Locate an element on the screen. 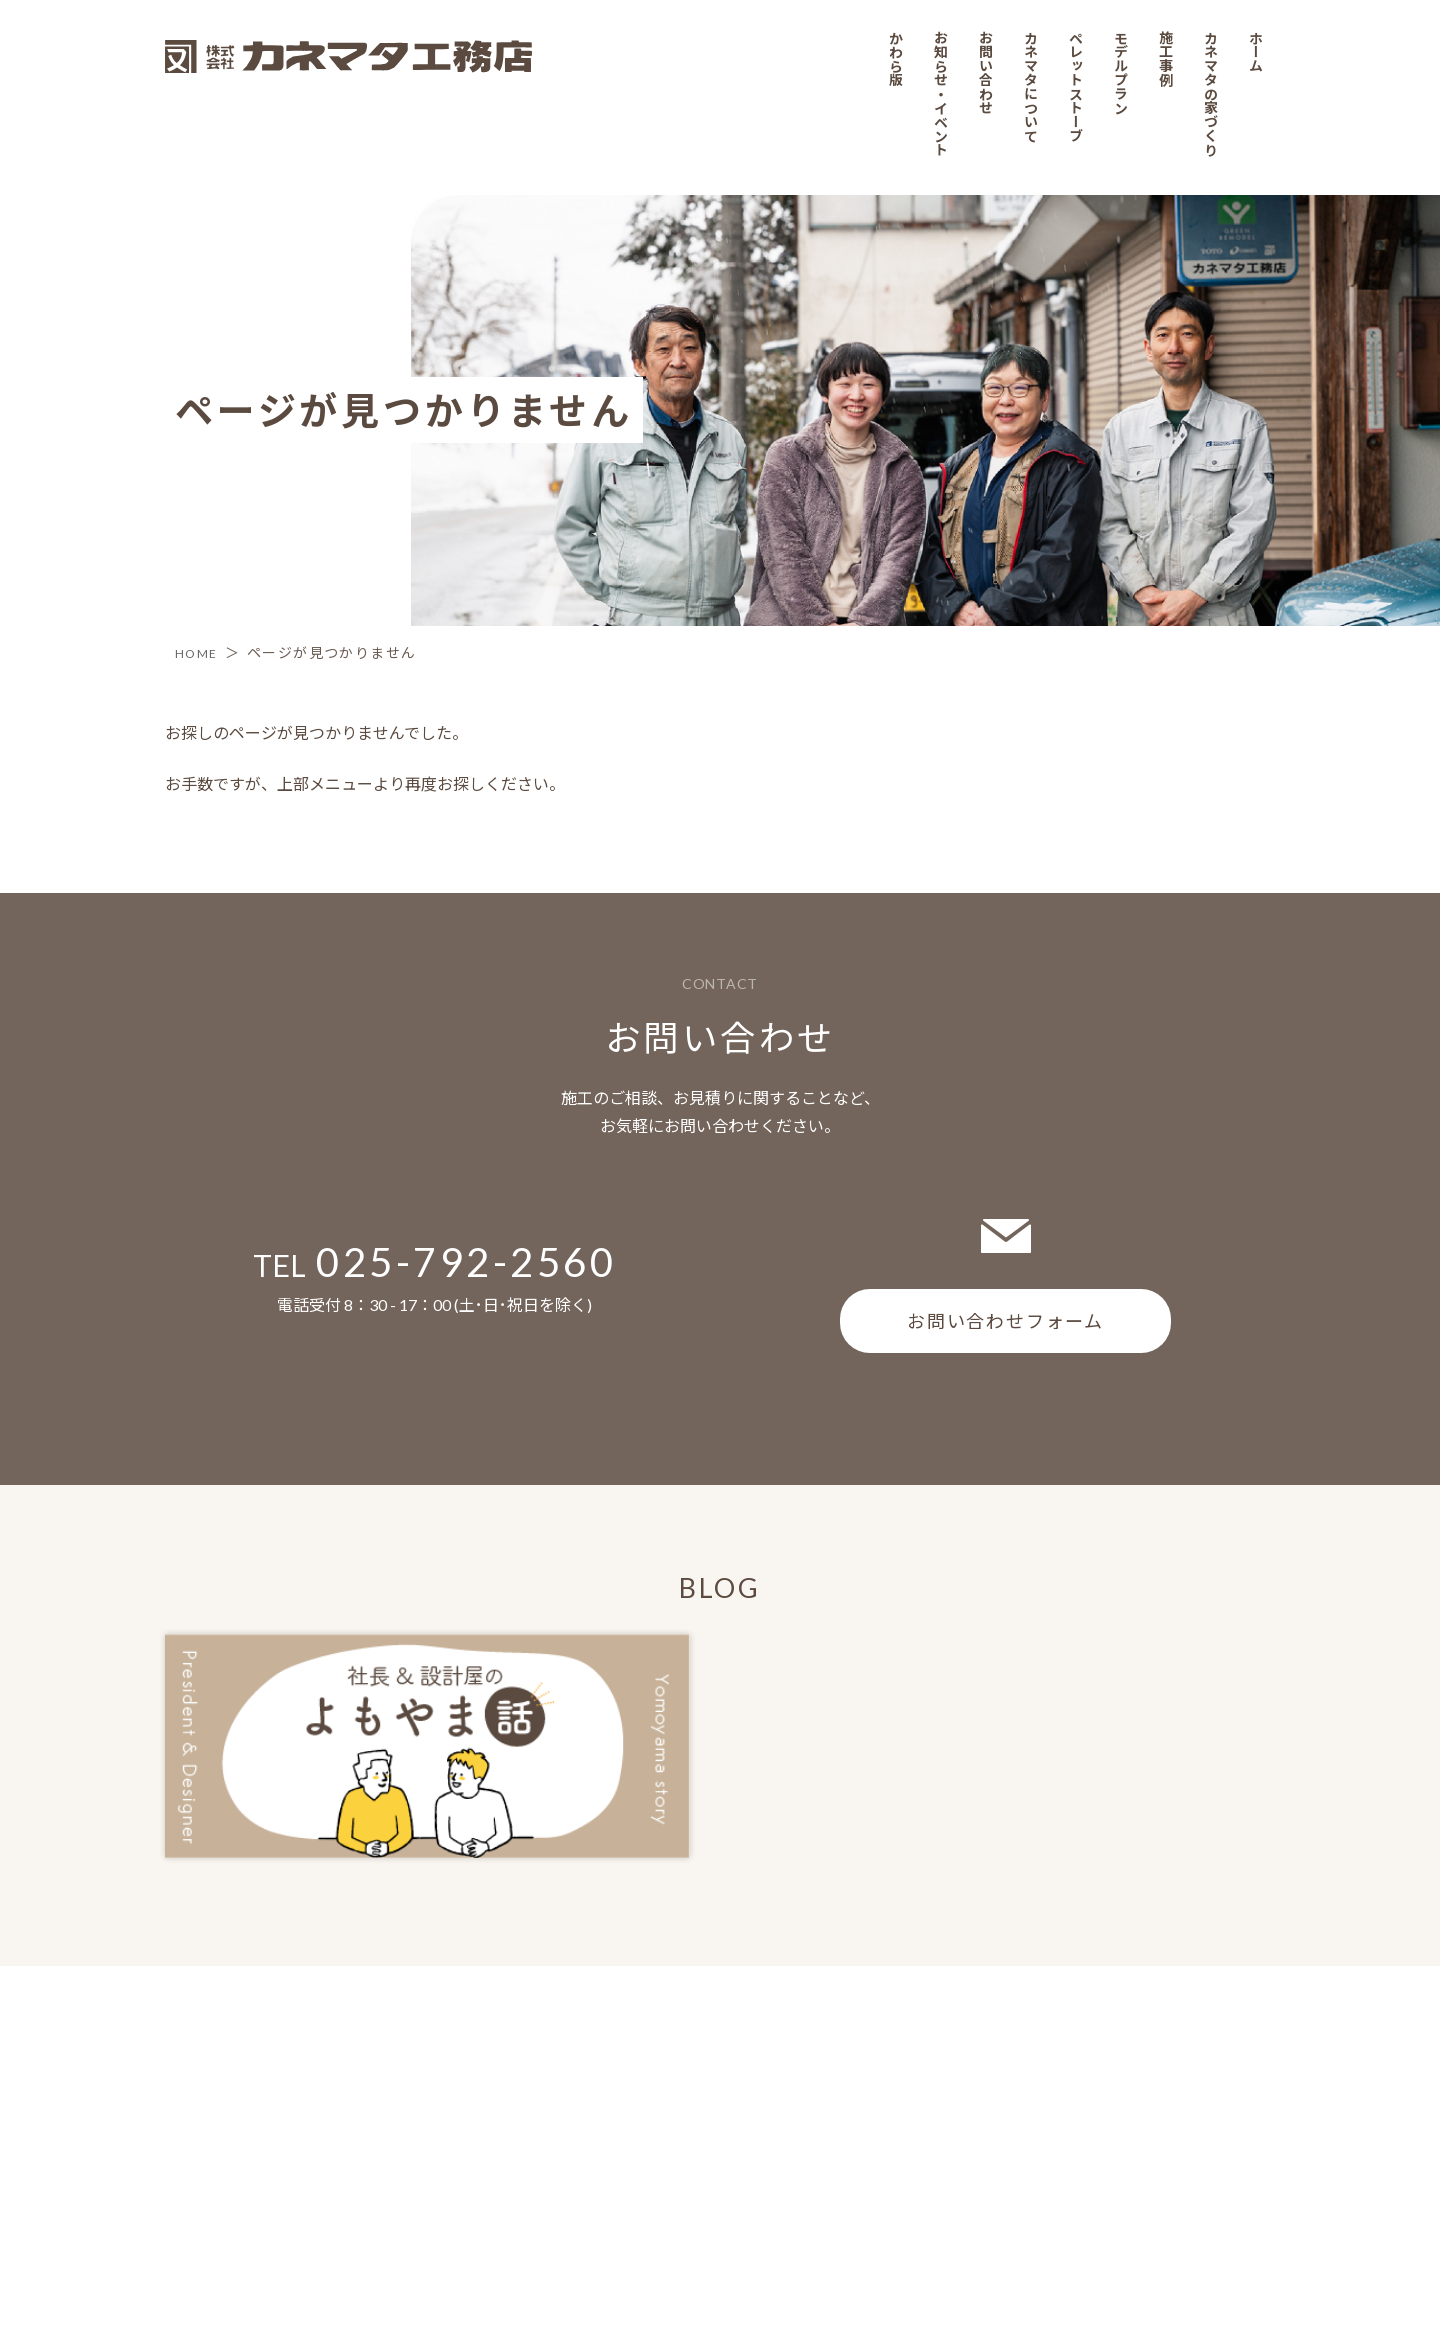 This screenshot has width=1440, height=2335. かわら版 is located at coordinates (896, 2054).